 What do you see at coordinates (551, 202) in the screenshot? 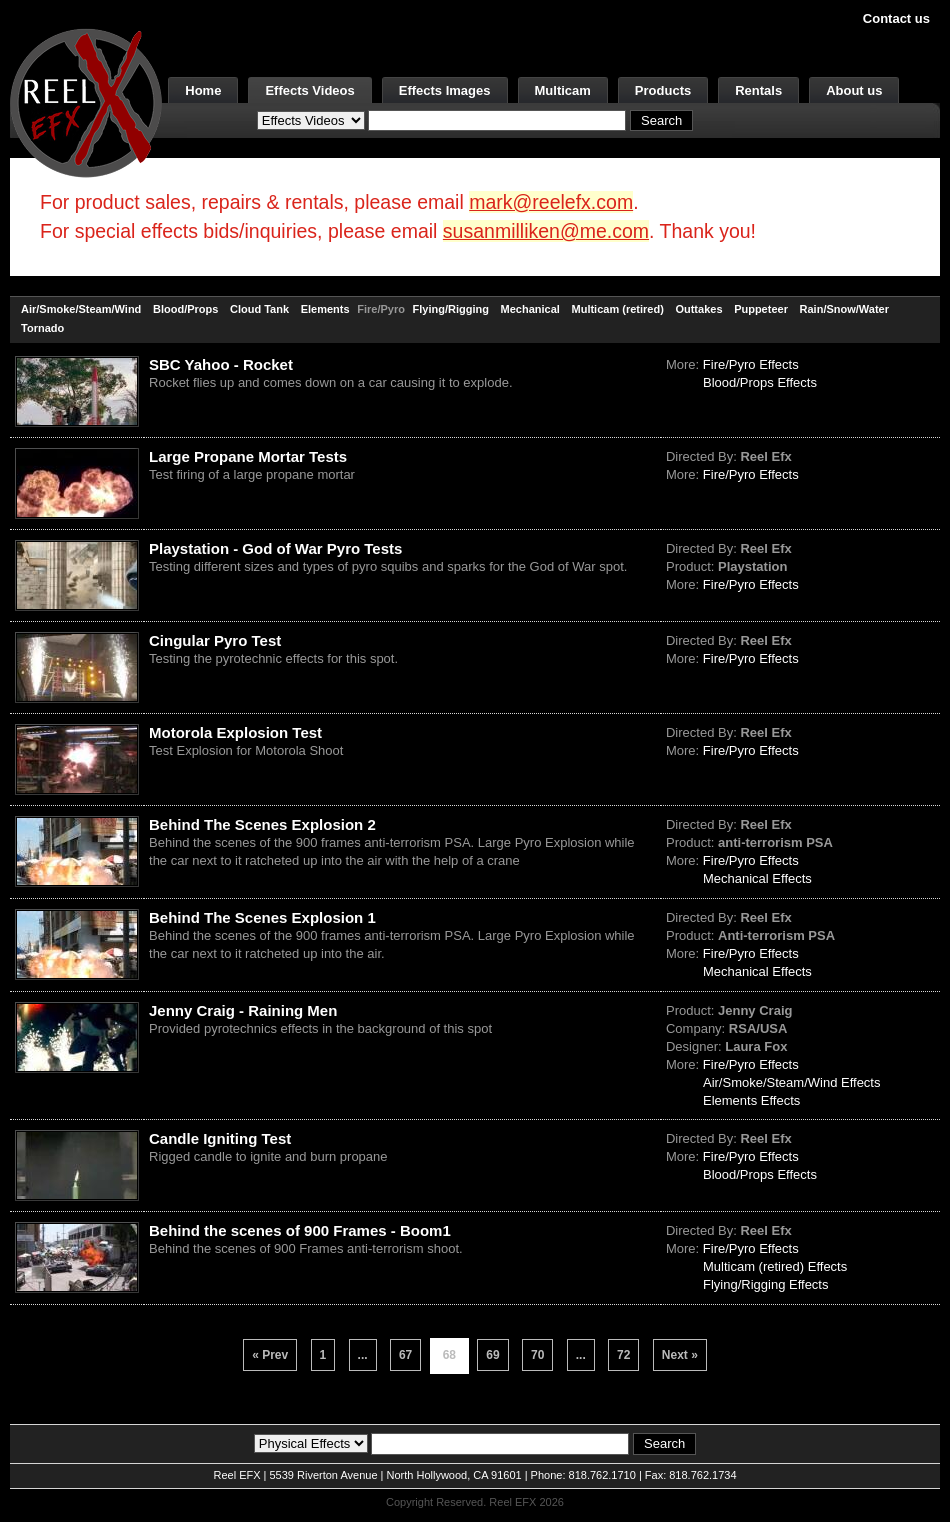
I see `mark@reelefx.com` at bounding box center [551, 202].